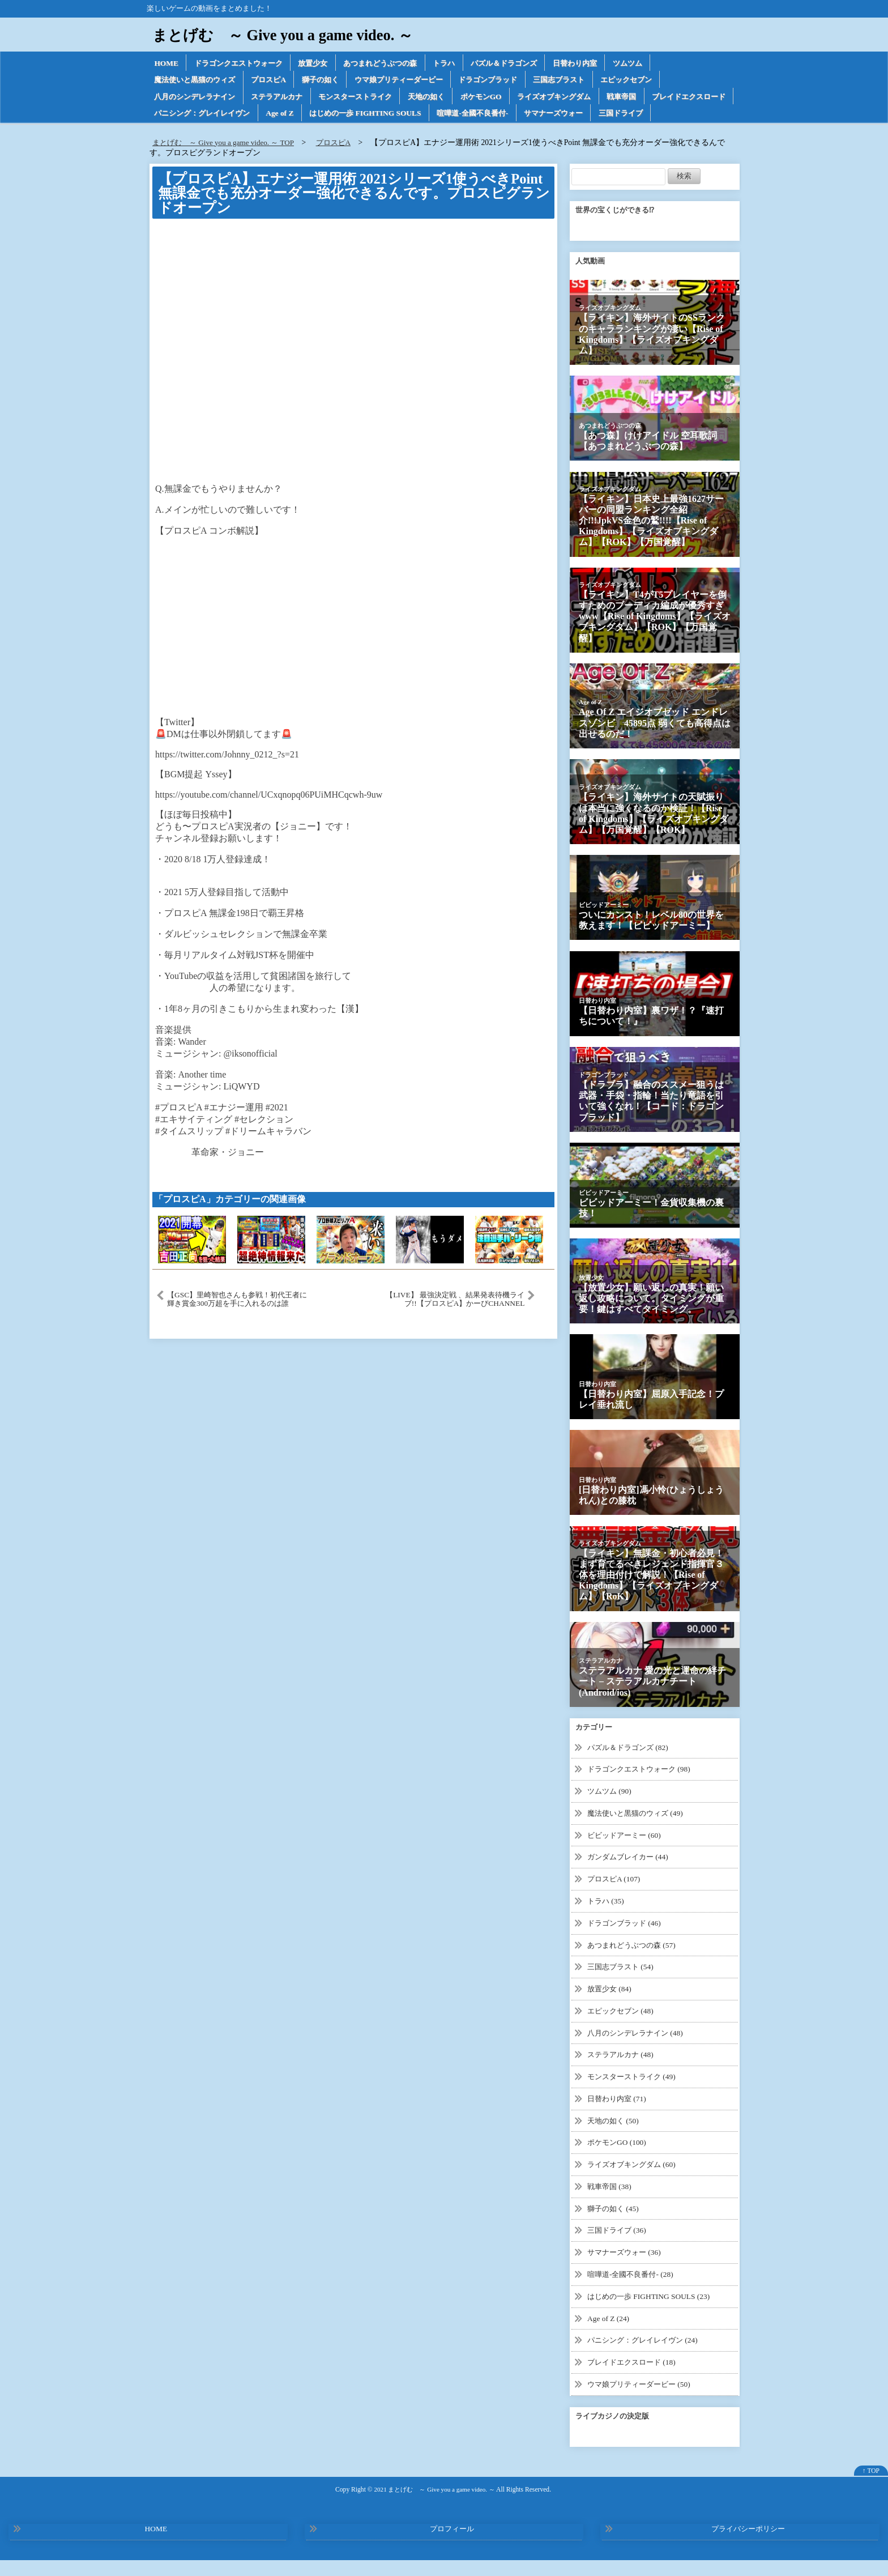 The width and height of the screenshot is (888, 2576). I want to click on 獅子の如く, so click(332, 80).